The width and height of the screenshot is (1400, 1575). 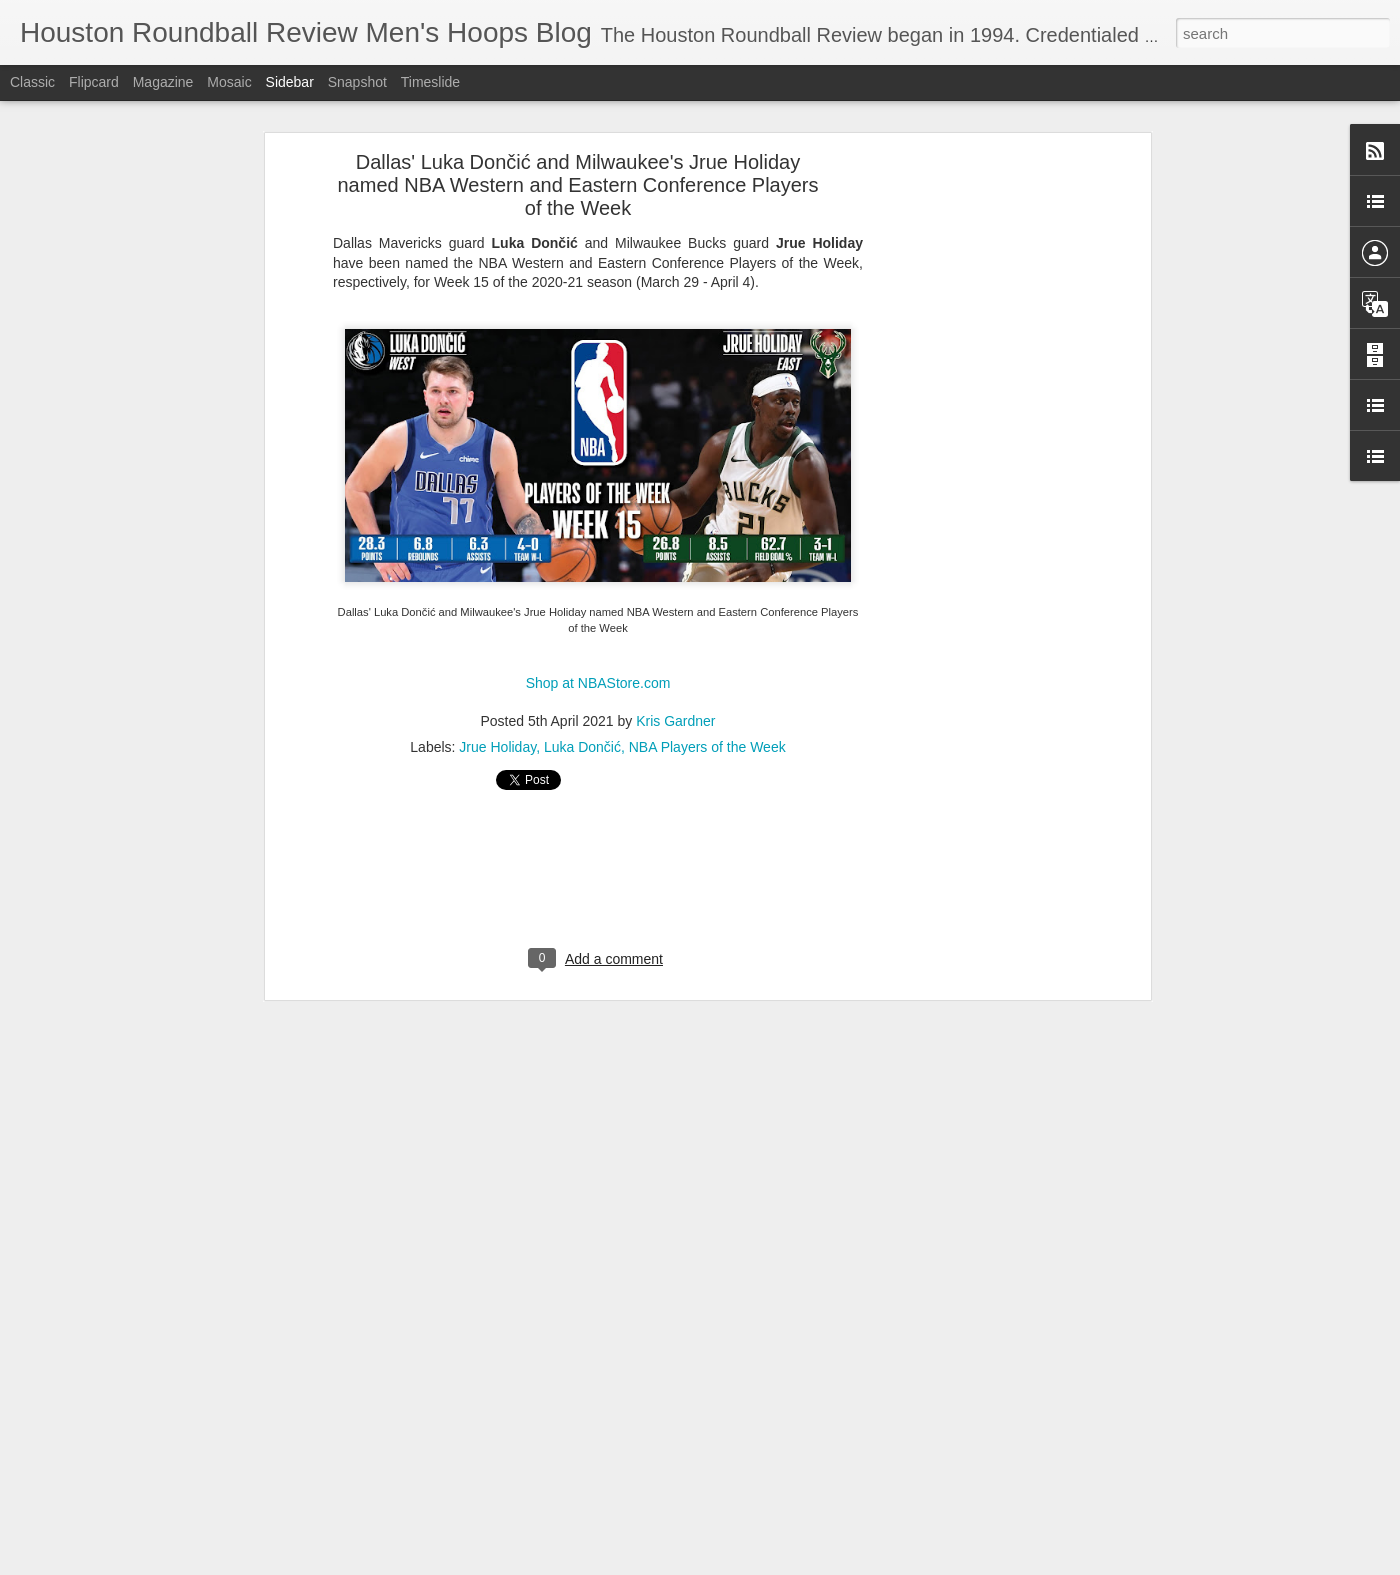 What do you see at coordinates (578, 106) in the screenshot?
I see `Dallas' Luka Dončić and Milwaukee's Jrue Holiday named NBA Western and Eastern Conference Players of the Week` at bounding box center [578, 106].